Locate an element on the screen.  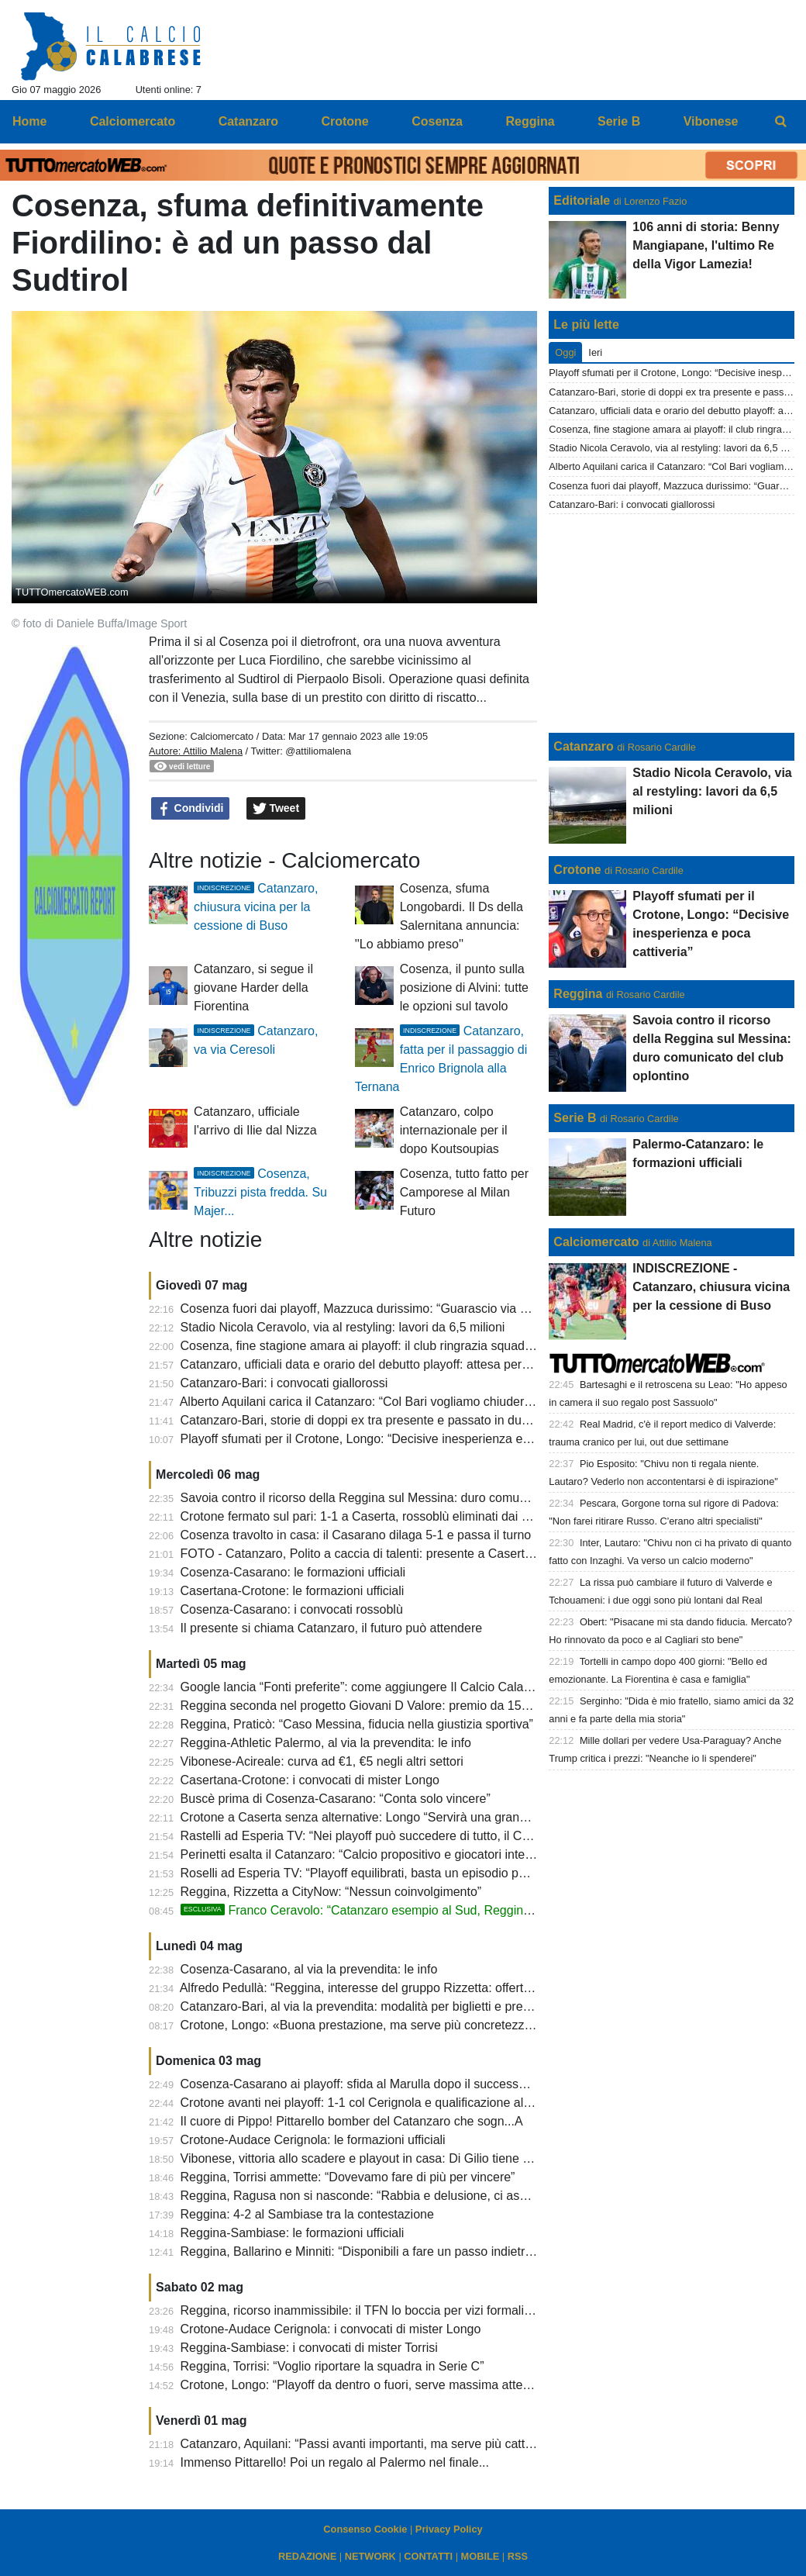
Condividi is located at coordinates (190, 809).